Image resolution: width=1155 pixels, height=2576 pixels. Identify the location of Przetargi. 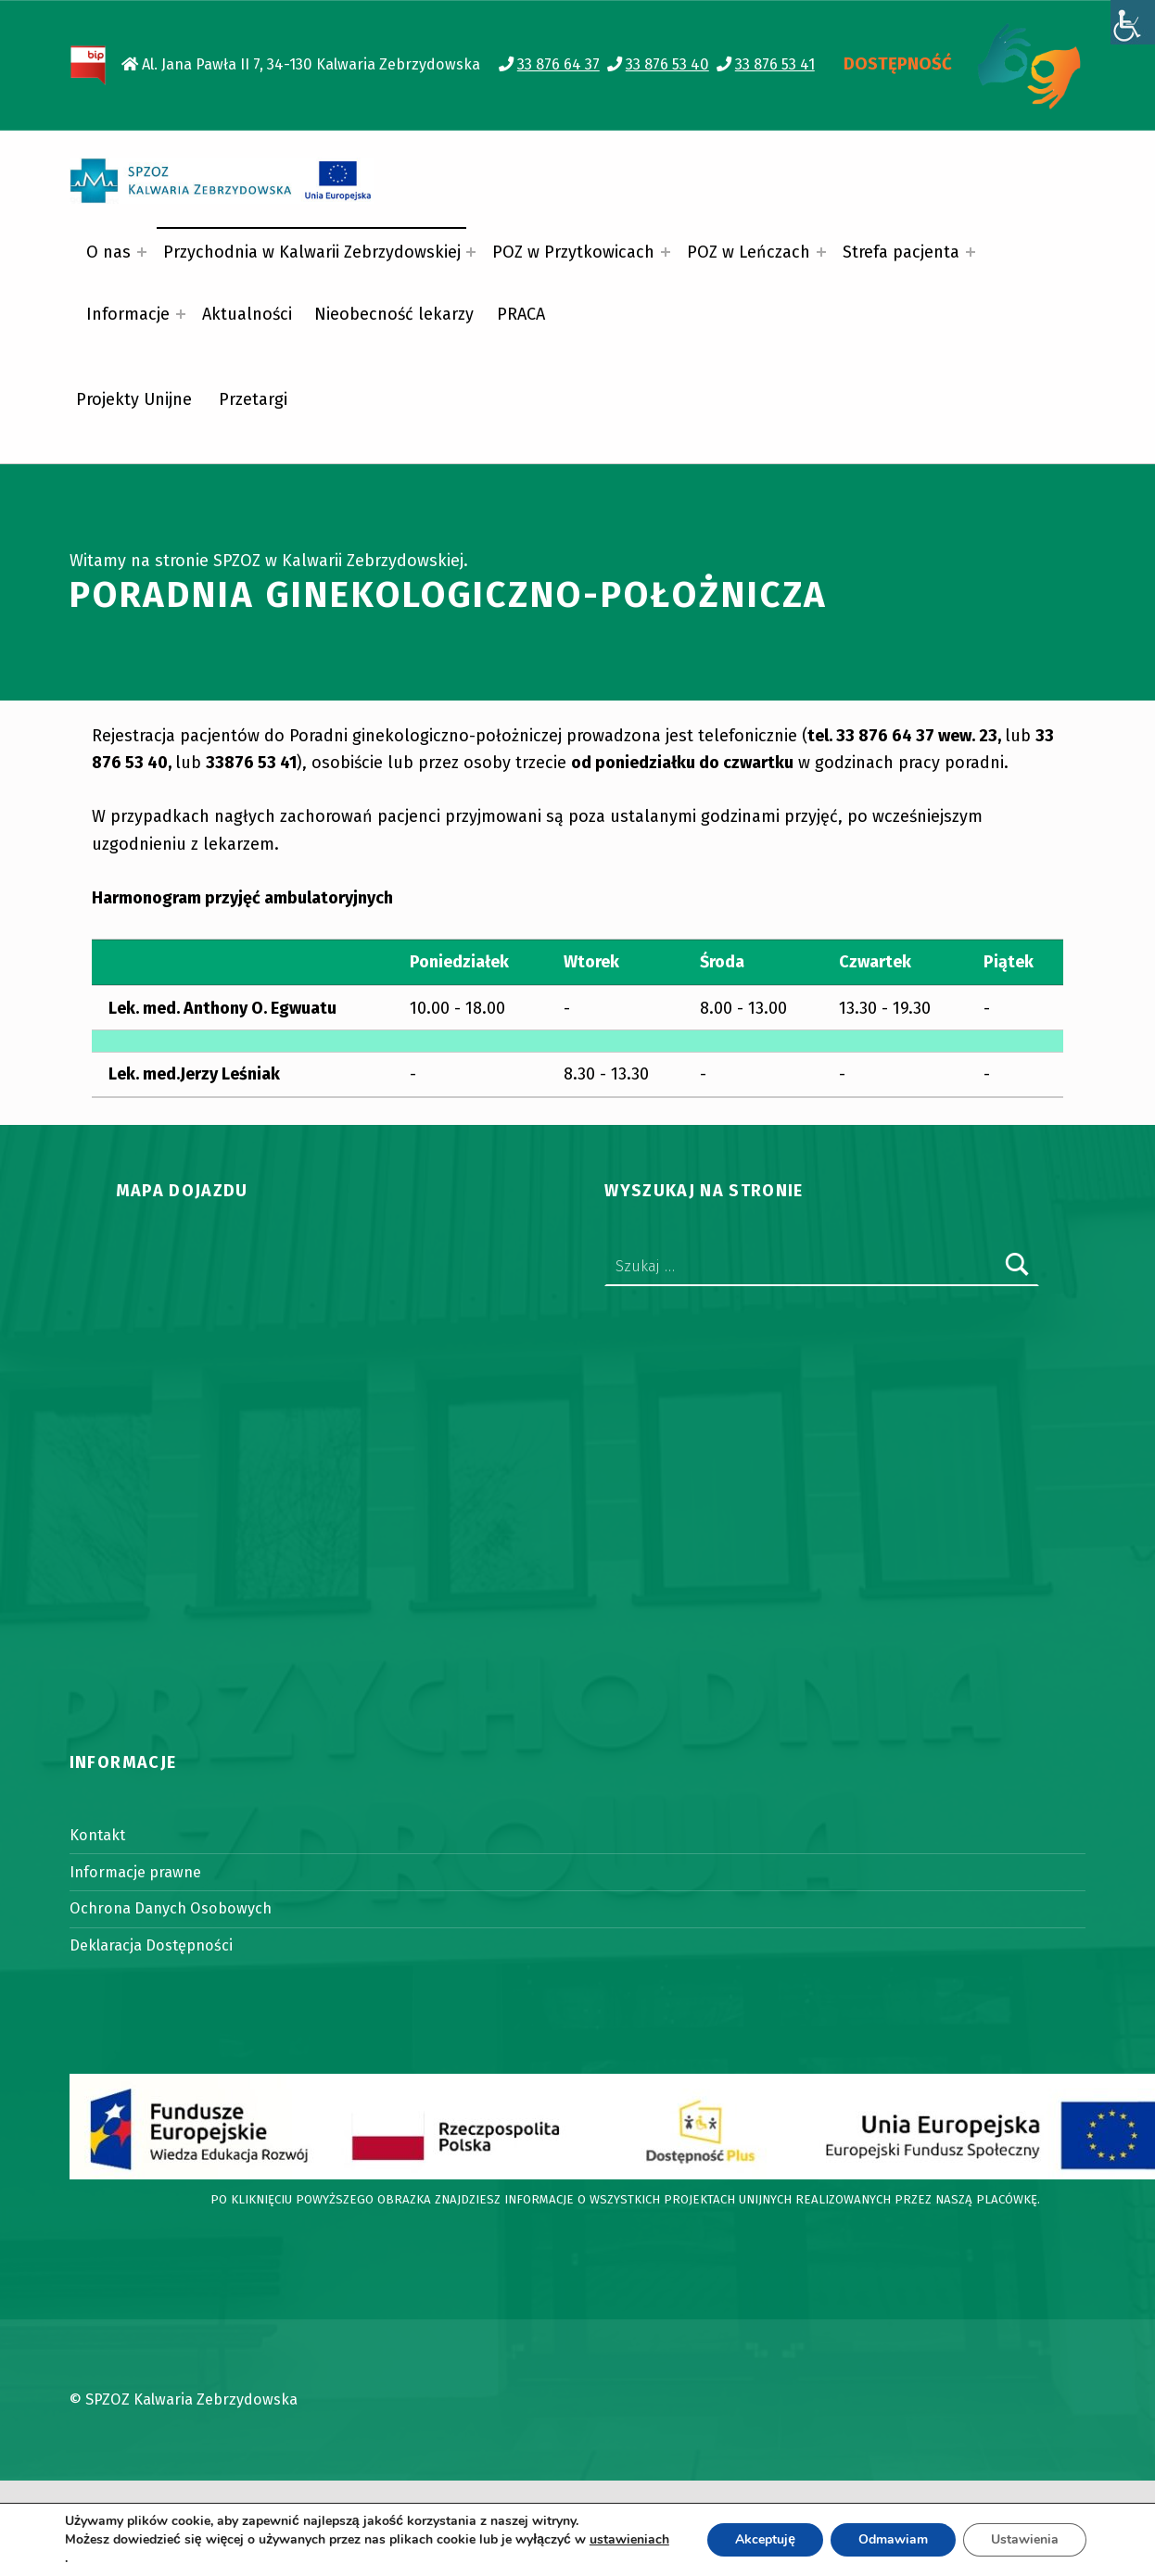
(253, 399).